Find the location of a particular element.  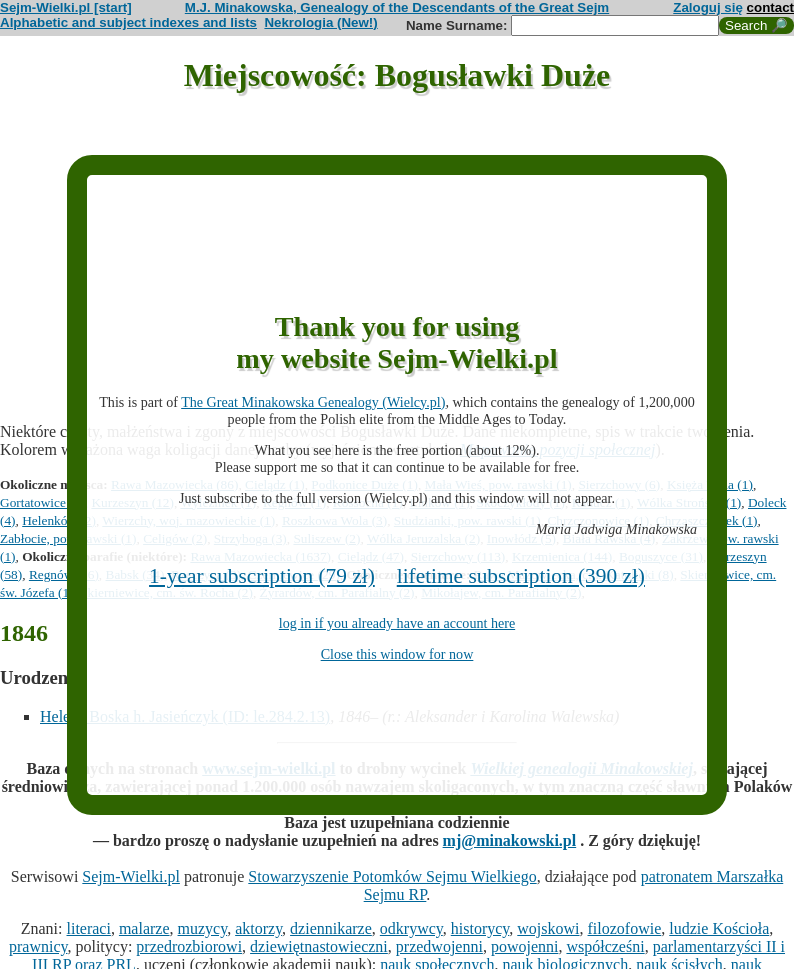

odkrywcy is located at coordinates (411, 928).